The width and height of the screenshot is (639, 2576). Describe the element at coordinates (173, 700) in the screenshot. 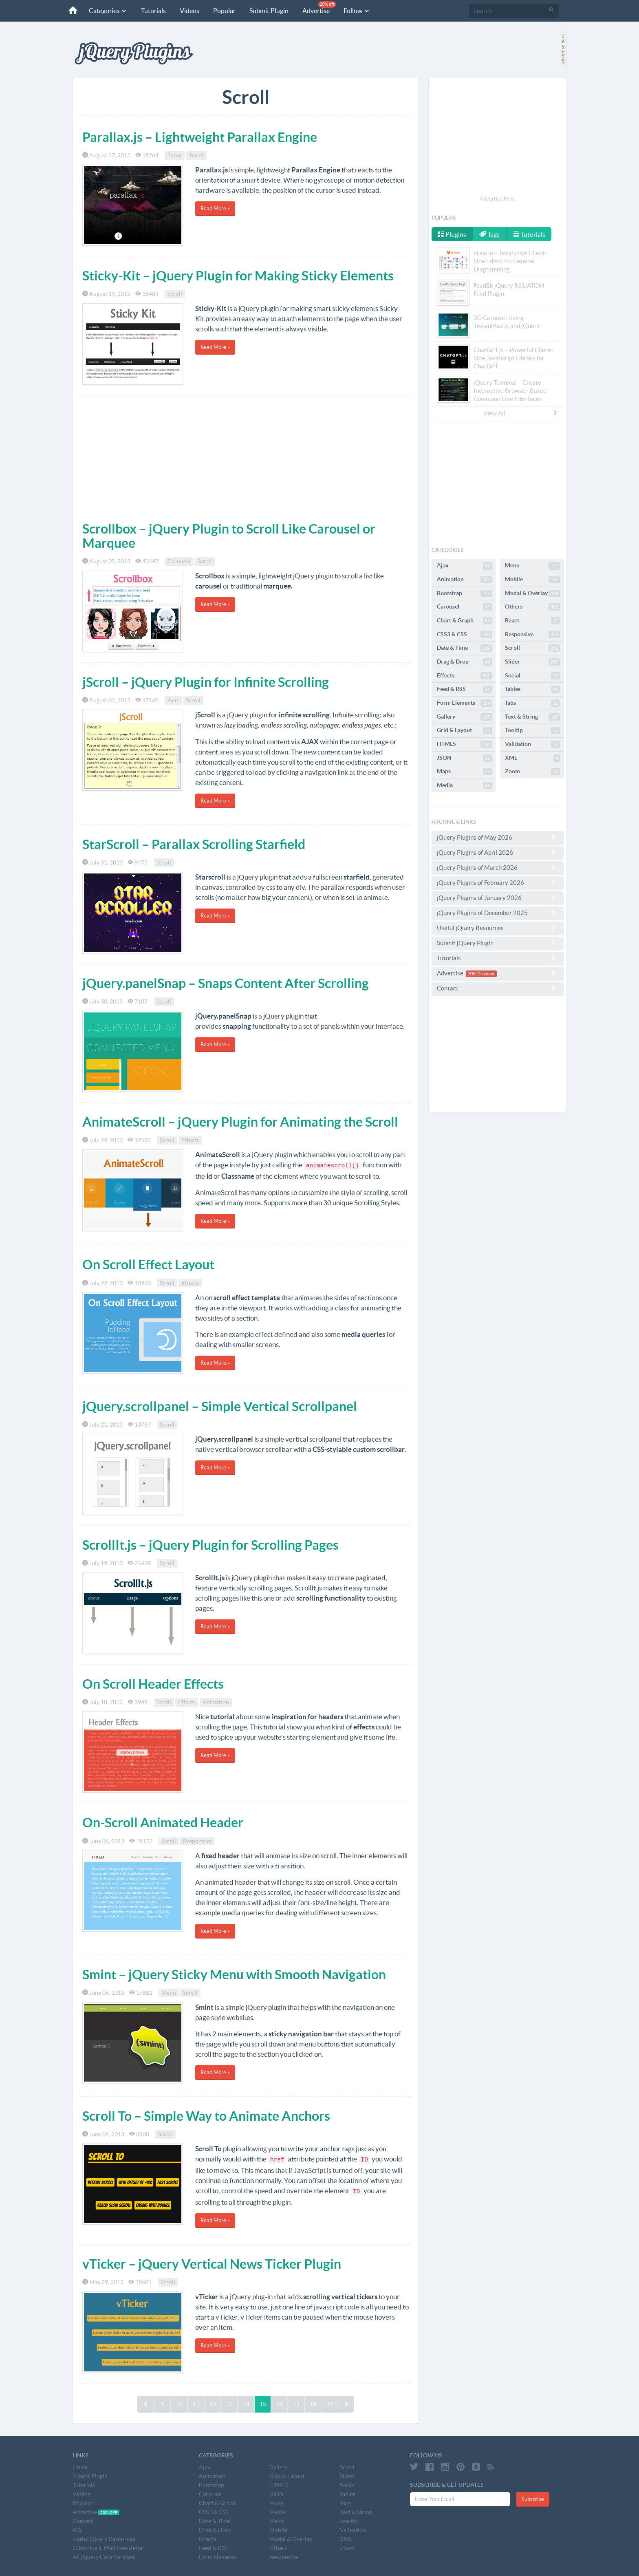

I see `Ajax` at that location.